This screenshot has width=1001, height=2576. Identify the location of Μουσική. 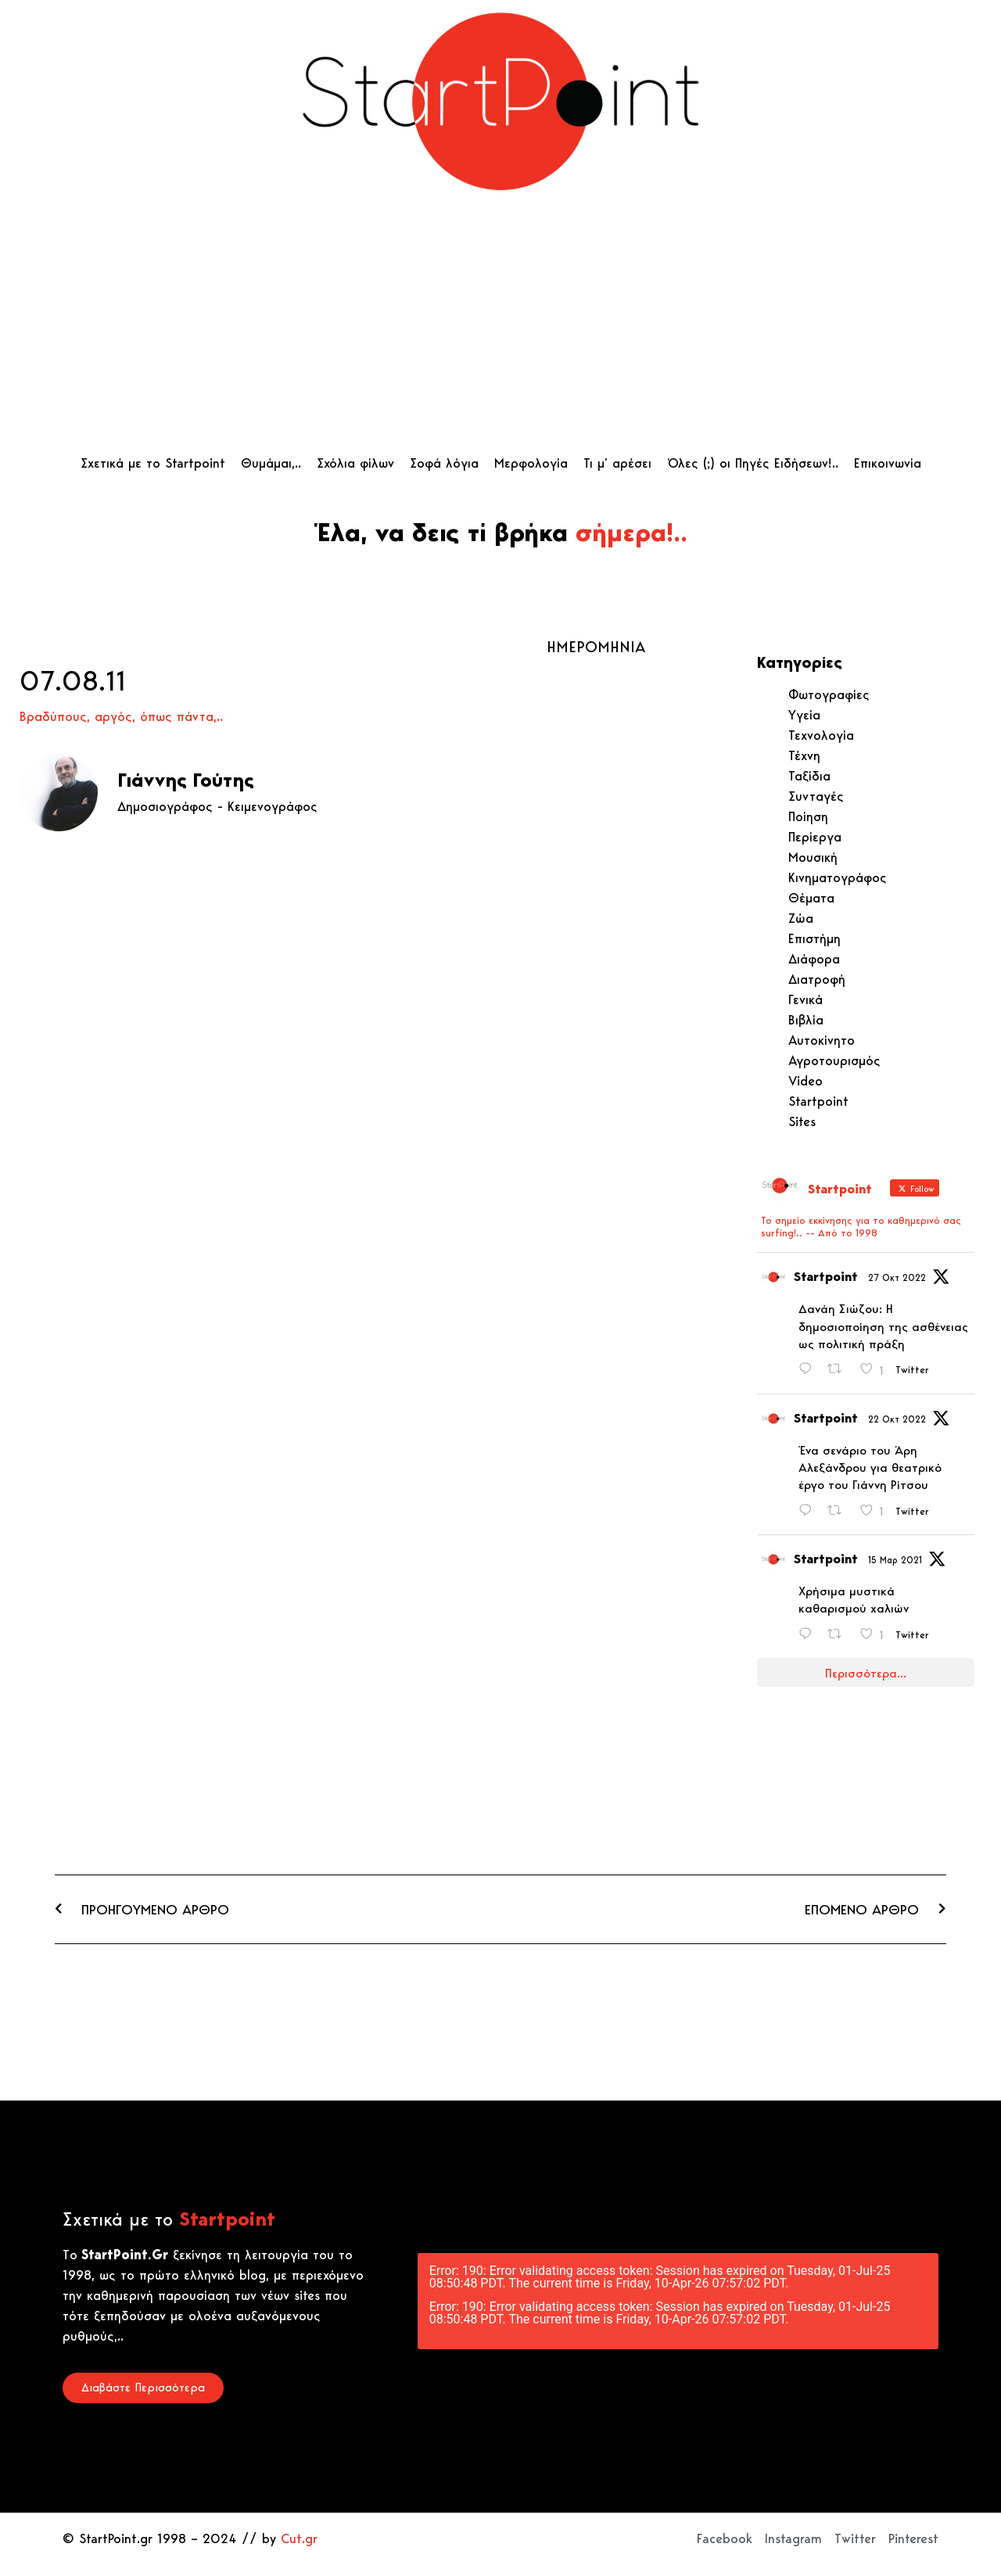
(813, 857).